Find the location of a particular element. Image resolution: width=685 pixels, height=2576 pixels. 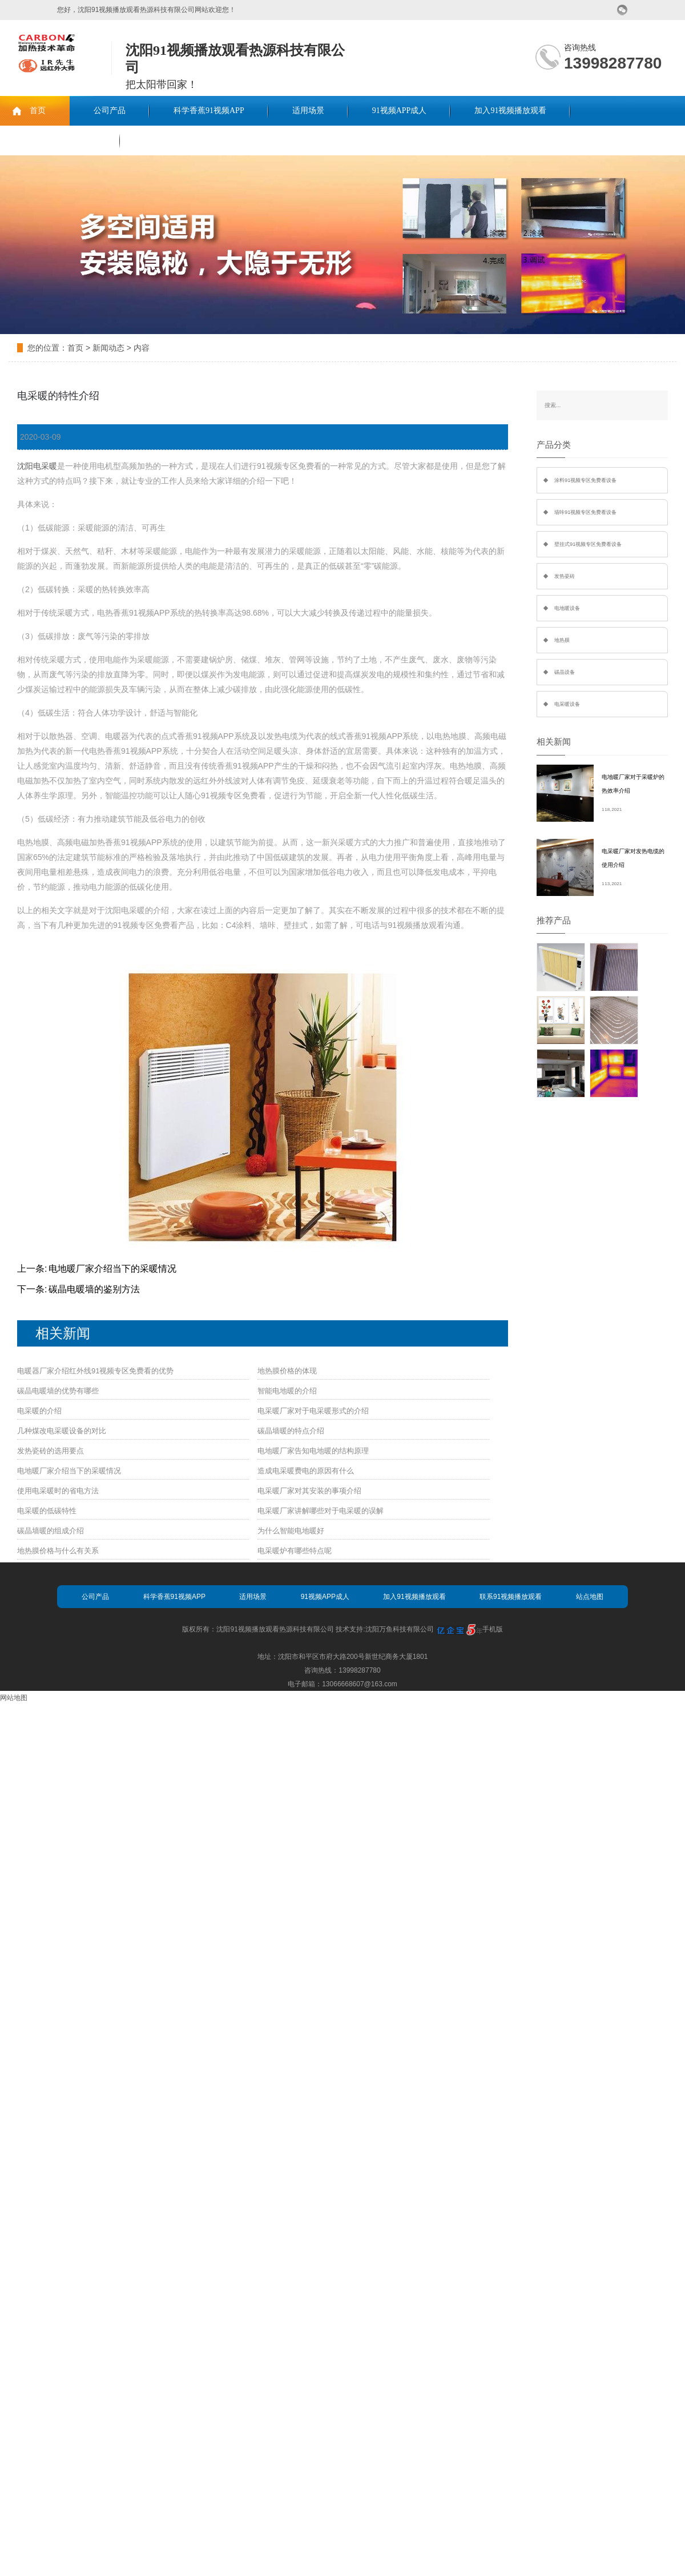

电地暖厂家介绍当下的采暖情况 is located at coordinates (112, 1268).